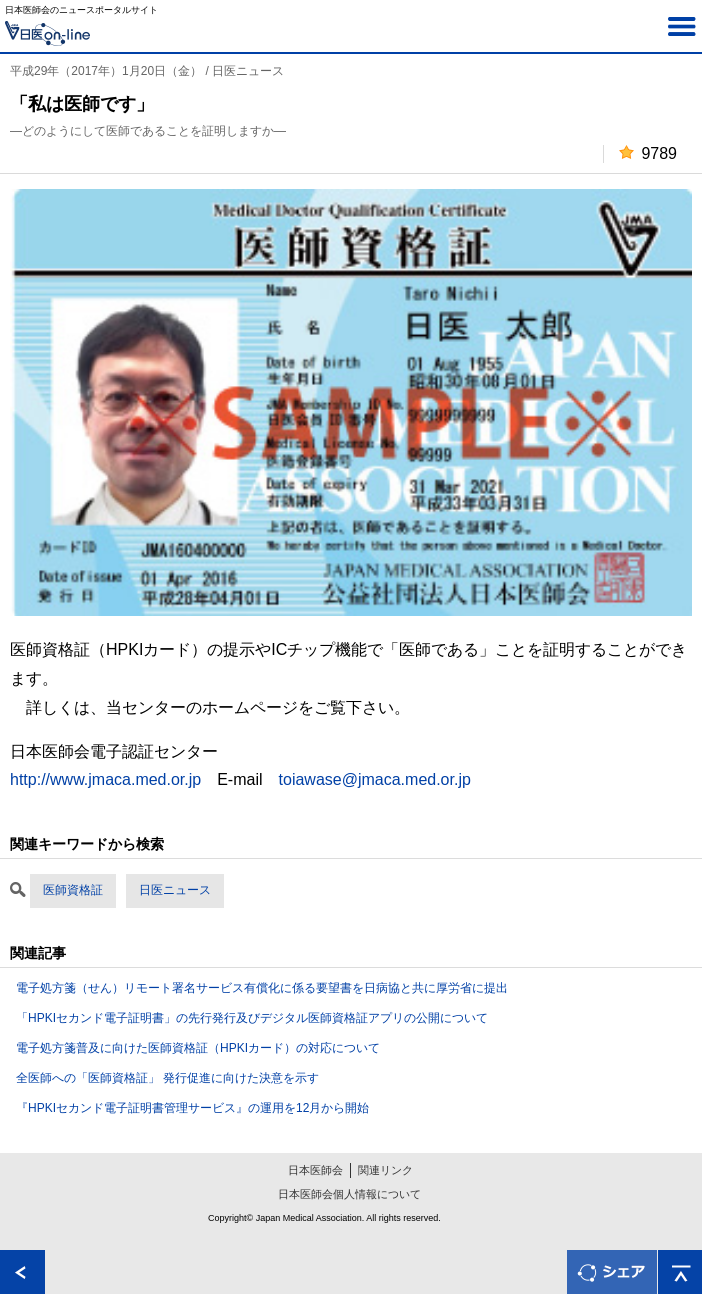 Image resolution: width=702 pixels, height=1294 pixels. What do you see at coordinates (315, 1170) in the screenshot?
I see `日本医師会` at bounding box center [315, 1170].